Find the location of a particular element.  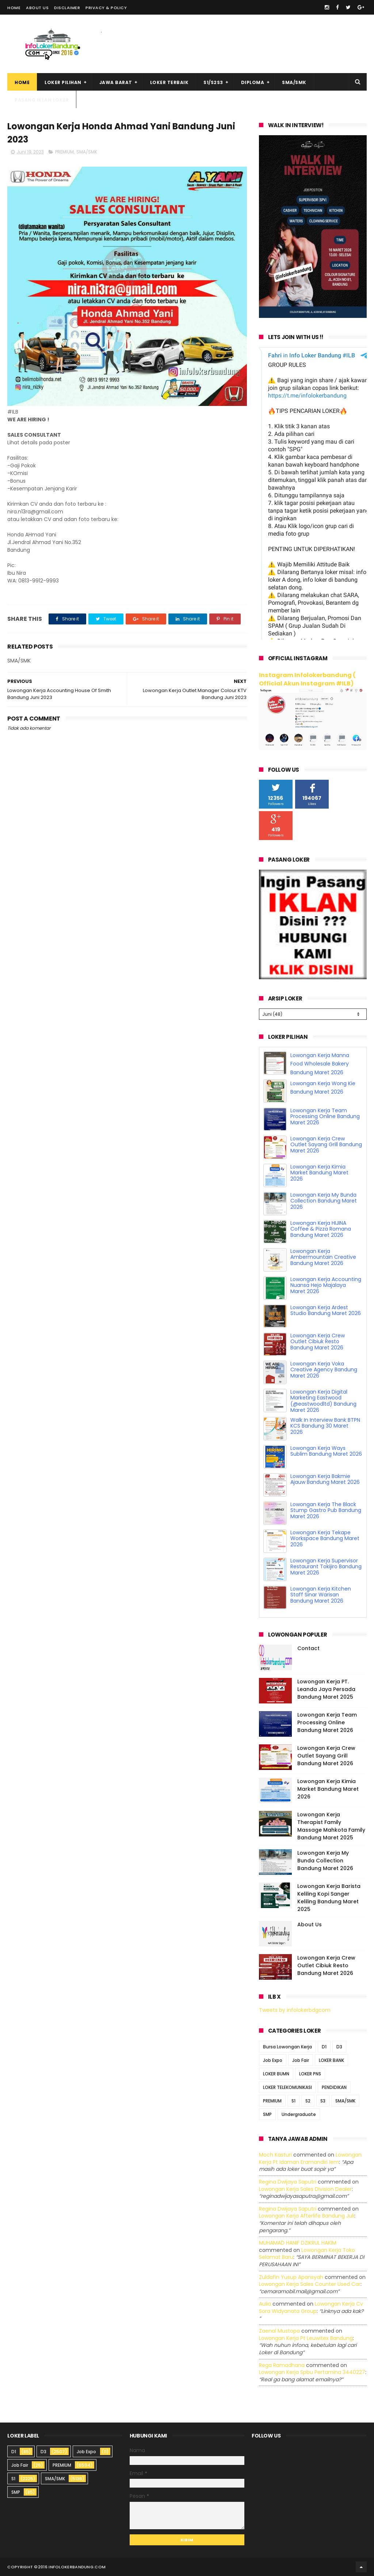

Lowongan Kerja PT. Leanda Jaya Persada Bandung Maret 2025 is located at coordinates (326, 1689).